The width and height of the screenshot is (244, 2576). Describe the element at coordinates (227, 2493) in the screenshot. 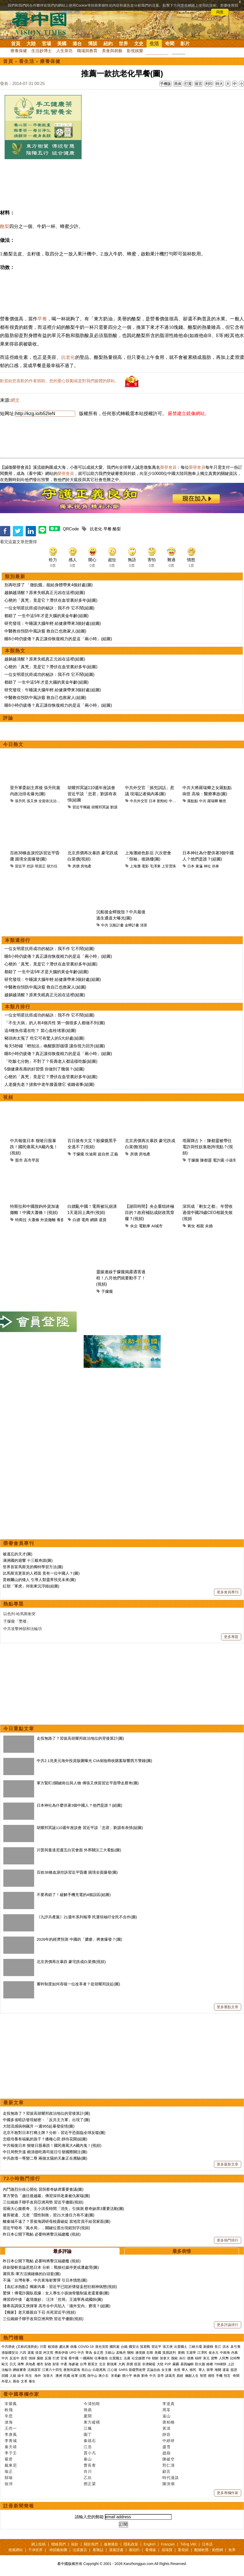

I see `更多專欄作家` at that location.